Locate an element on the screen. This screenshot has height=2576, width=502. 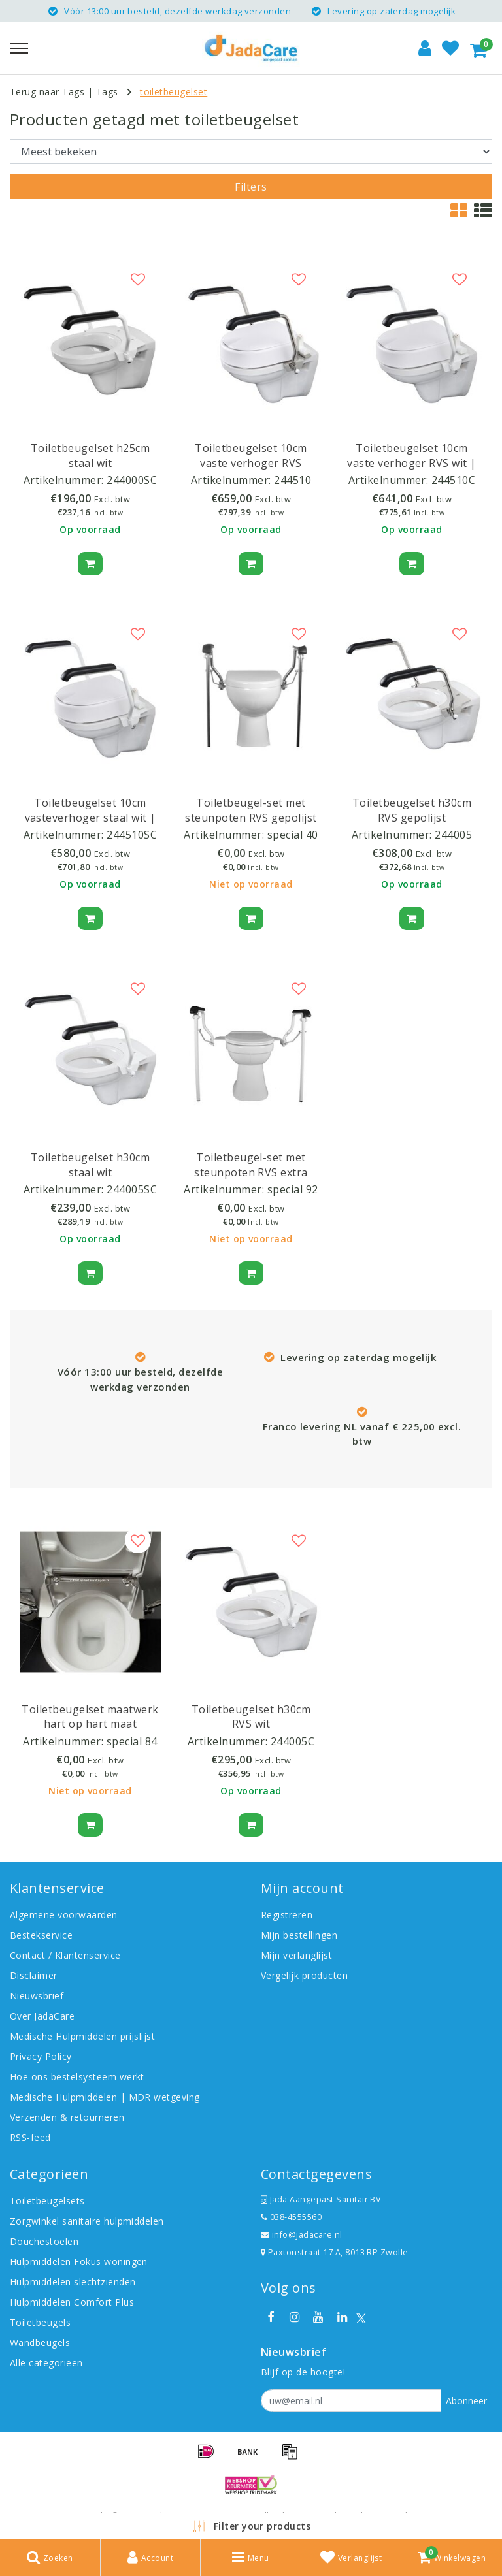
244005SC is located at coordinates (132, 1189).